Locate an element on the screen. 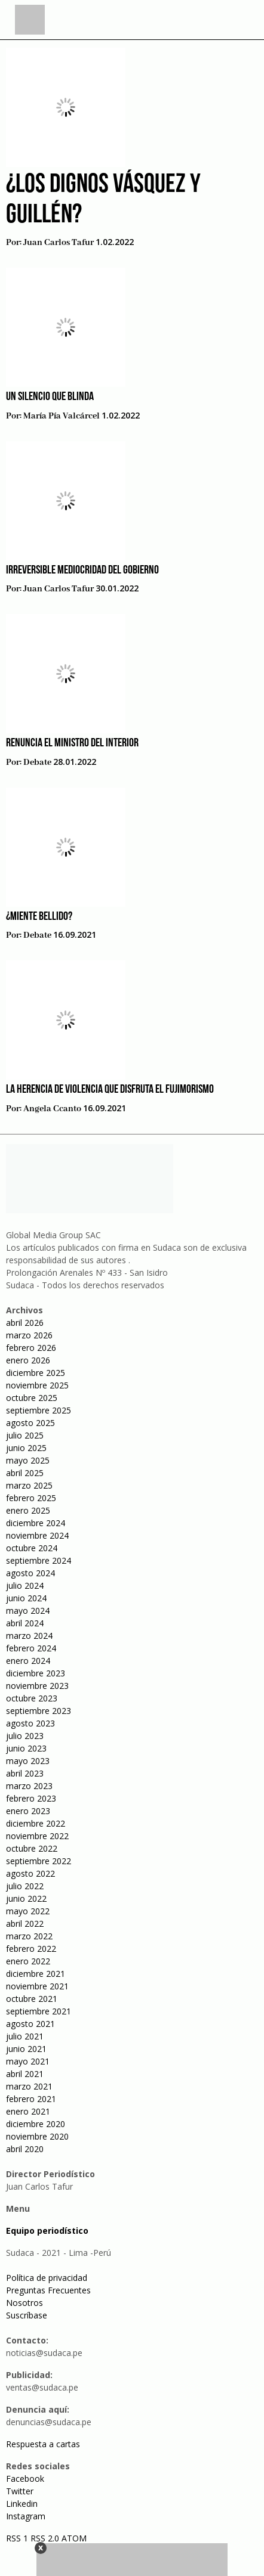 The height and width of the screenshot is (2576, 264). ¿Miente Bellido? is located at coordinates (39, 917).